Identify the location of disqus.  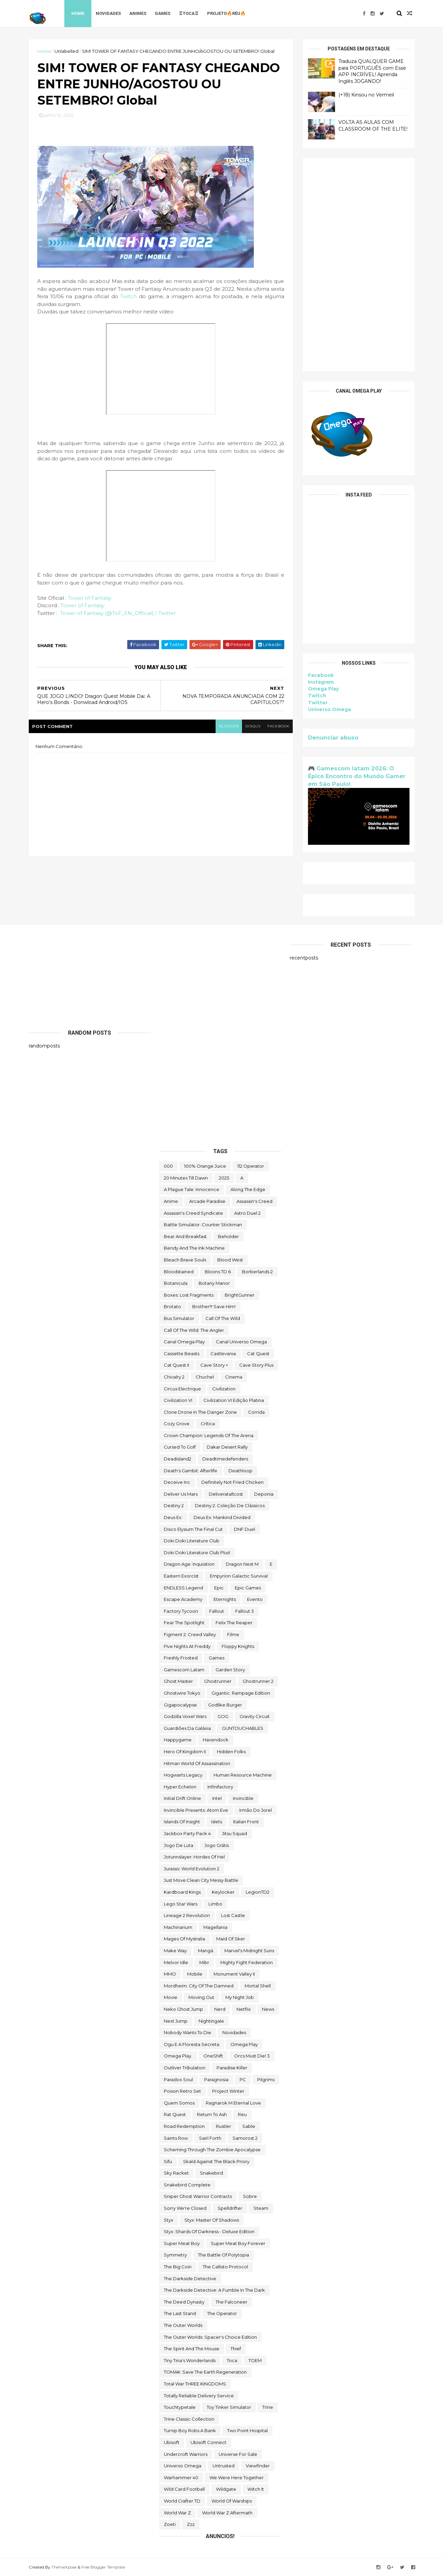
(253, 726).